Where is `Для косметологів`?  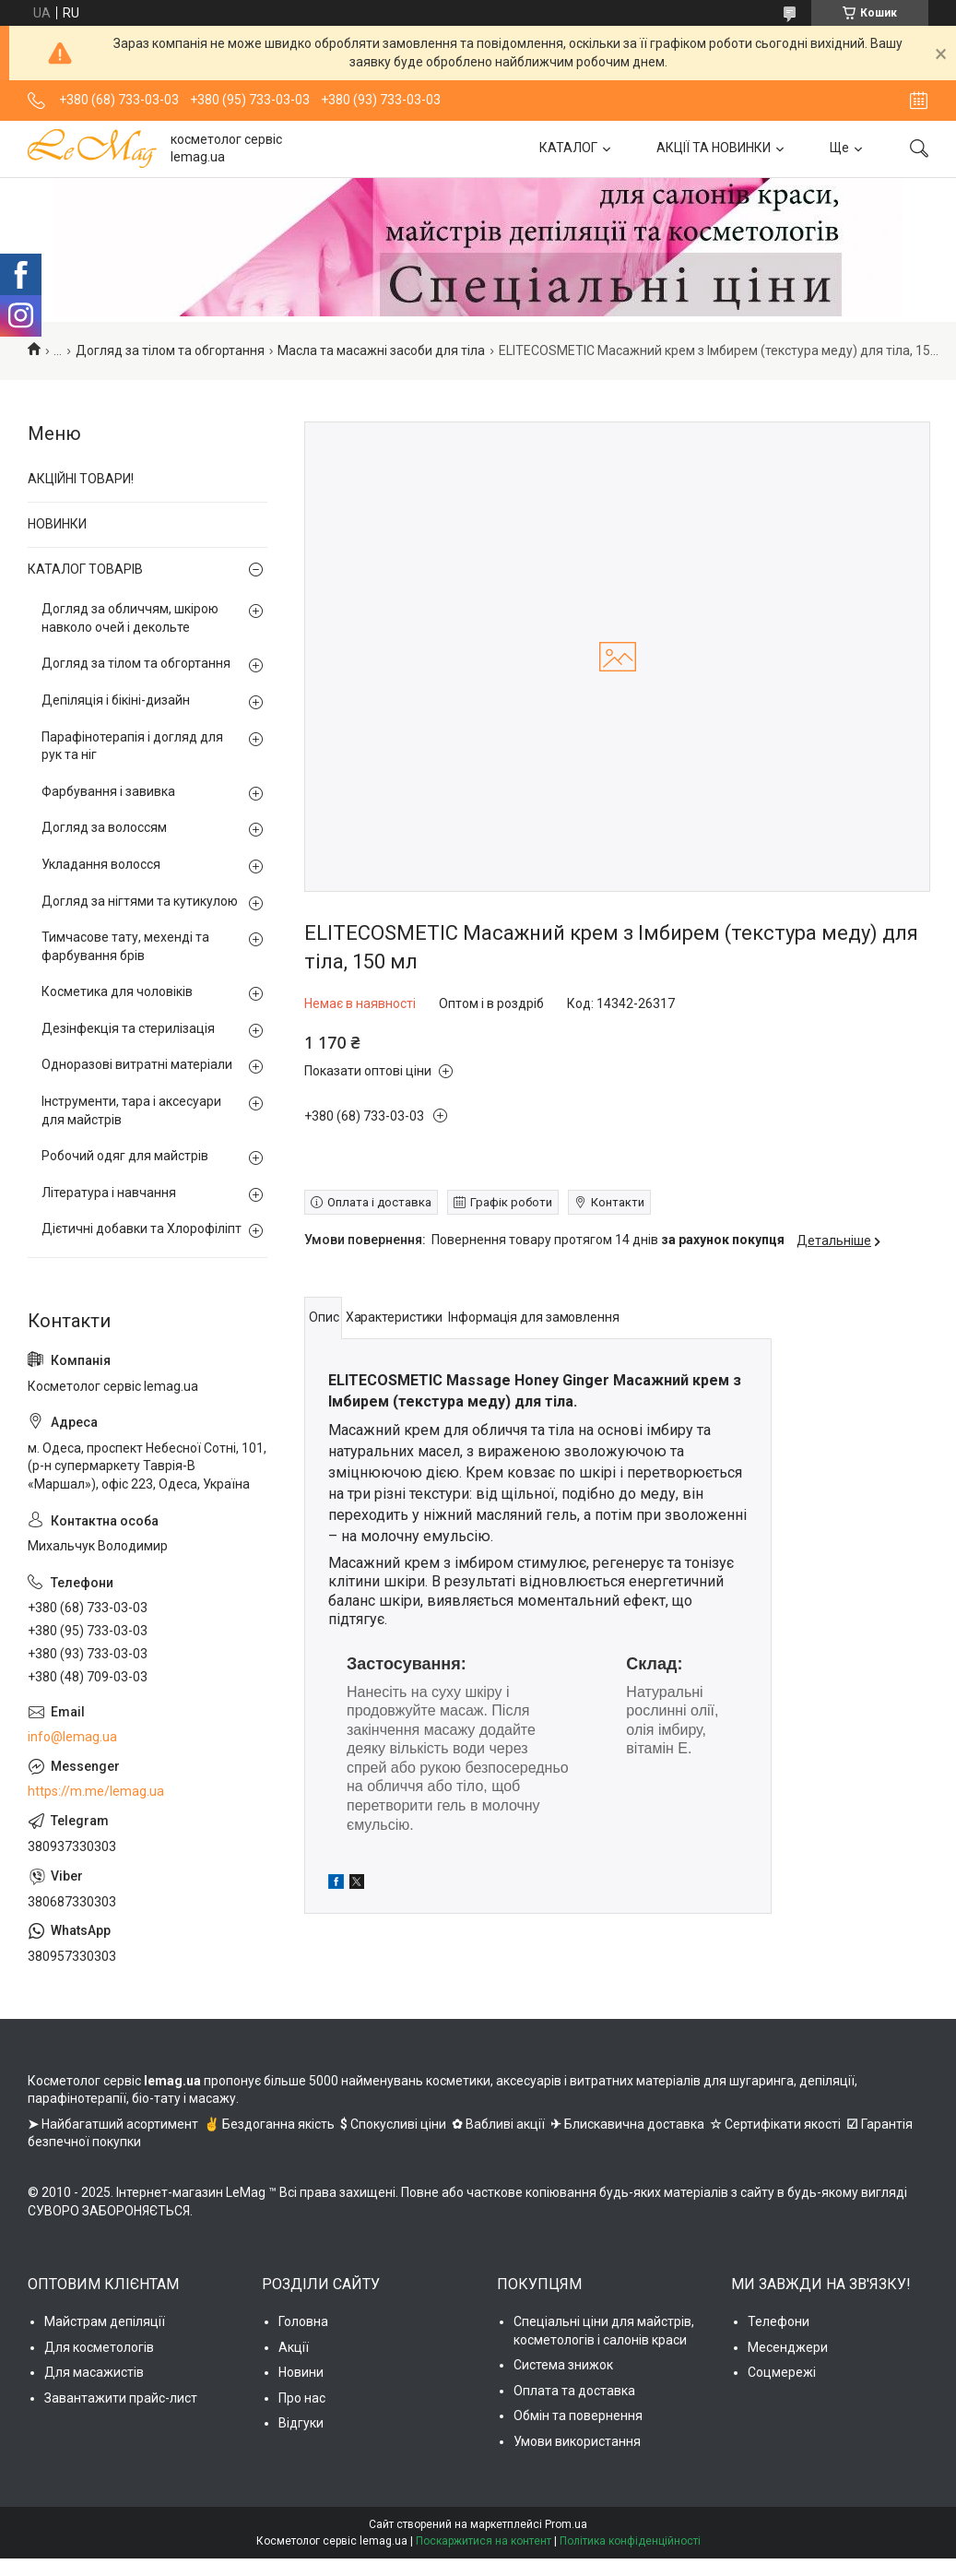
Для косметологів is located at coordinates (99, 2347).